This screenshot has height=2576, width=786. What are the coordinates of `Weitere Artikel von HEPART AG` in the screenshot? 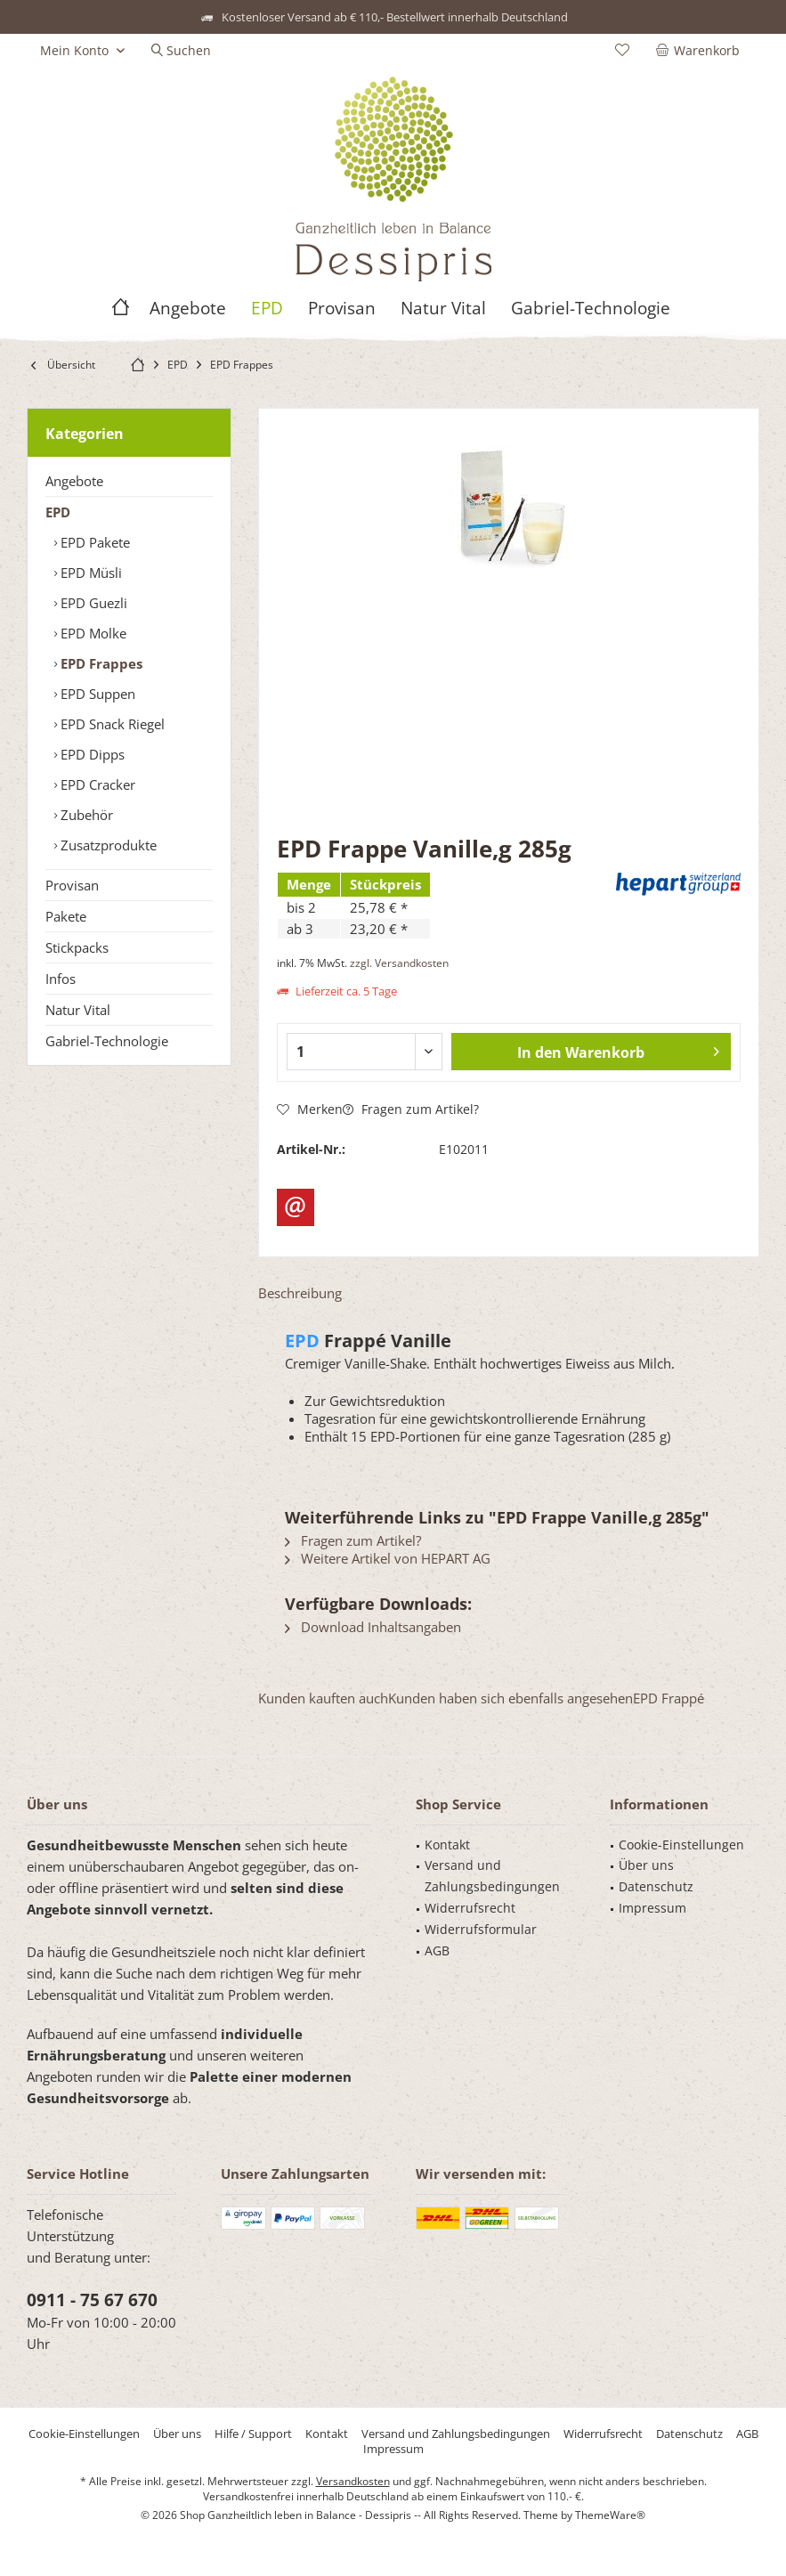 It's located at (387, 1558).